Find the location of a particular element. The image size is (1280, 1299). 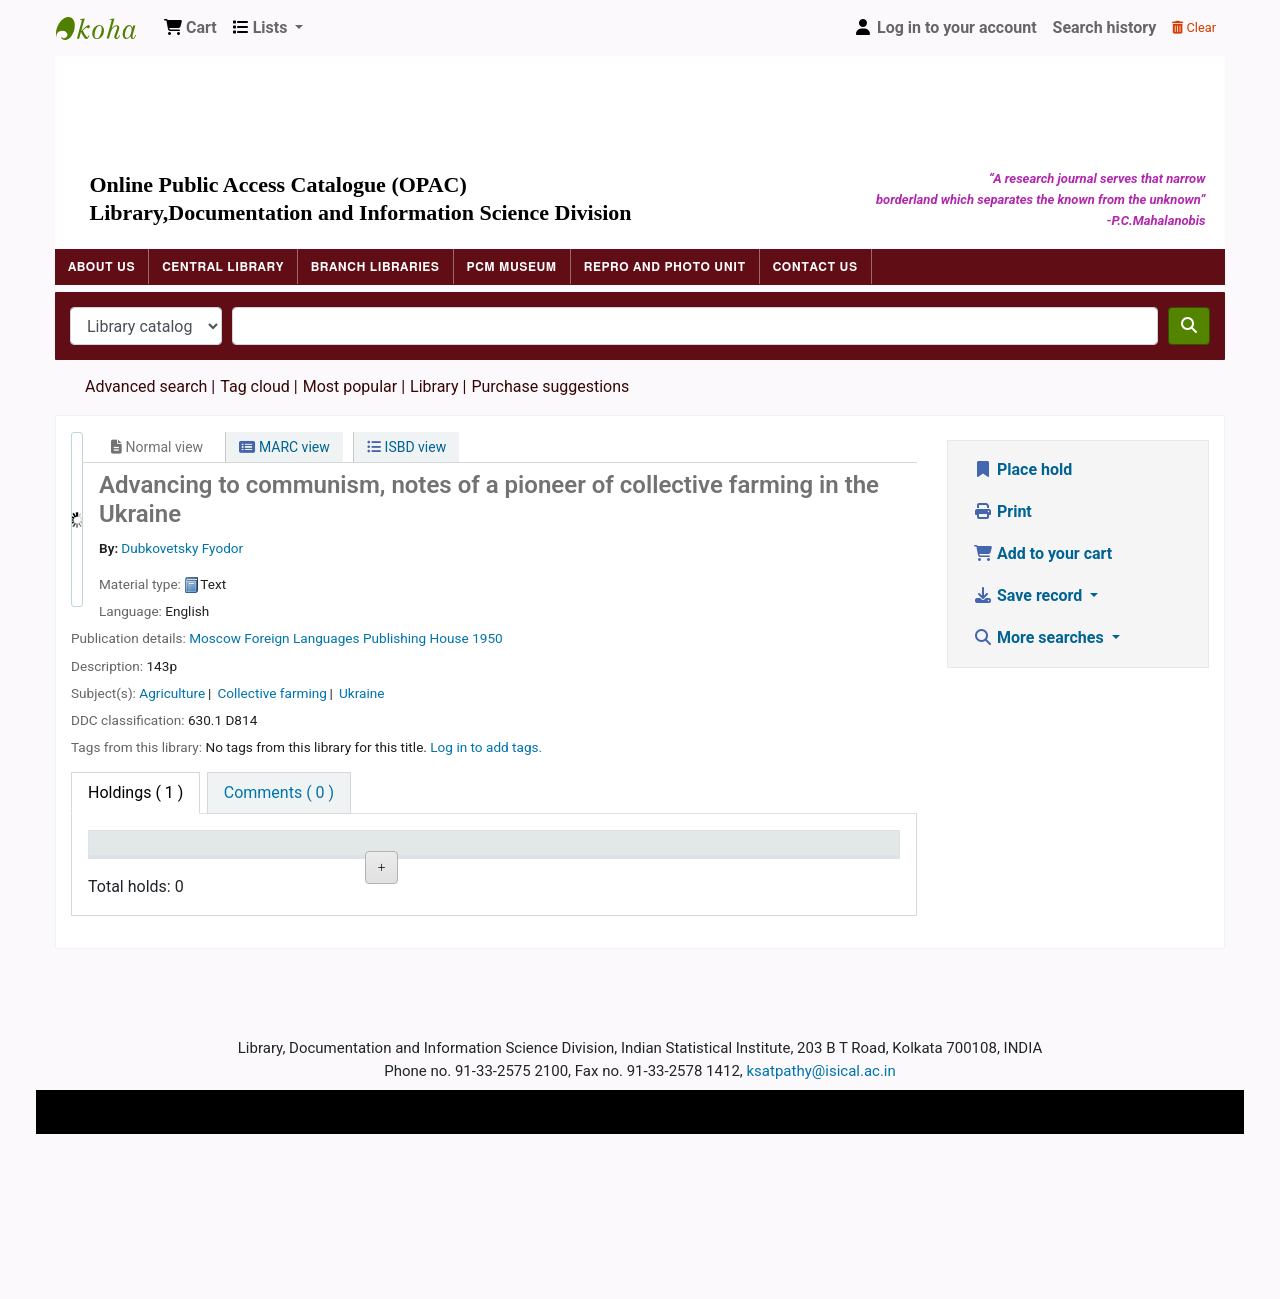

Clear is located at coordinates (1194, 27).